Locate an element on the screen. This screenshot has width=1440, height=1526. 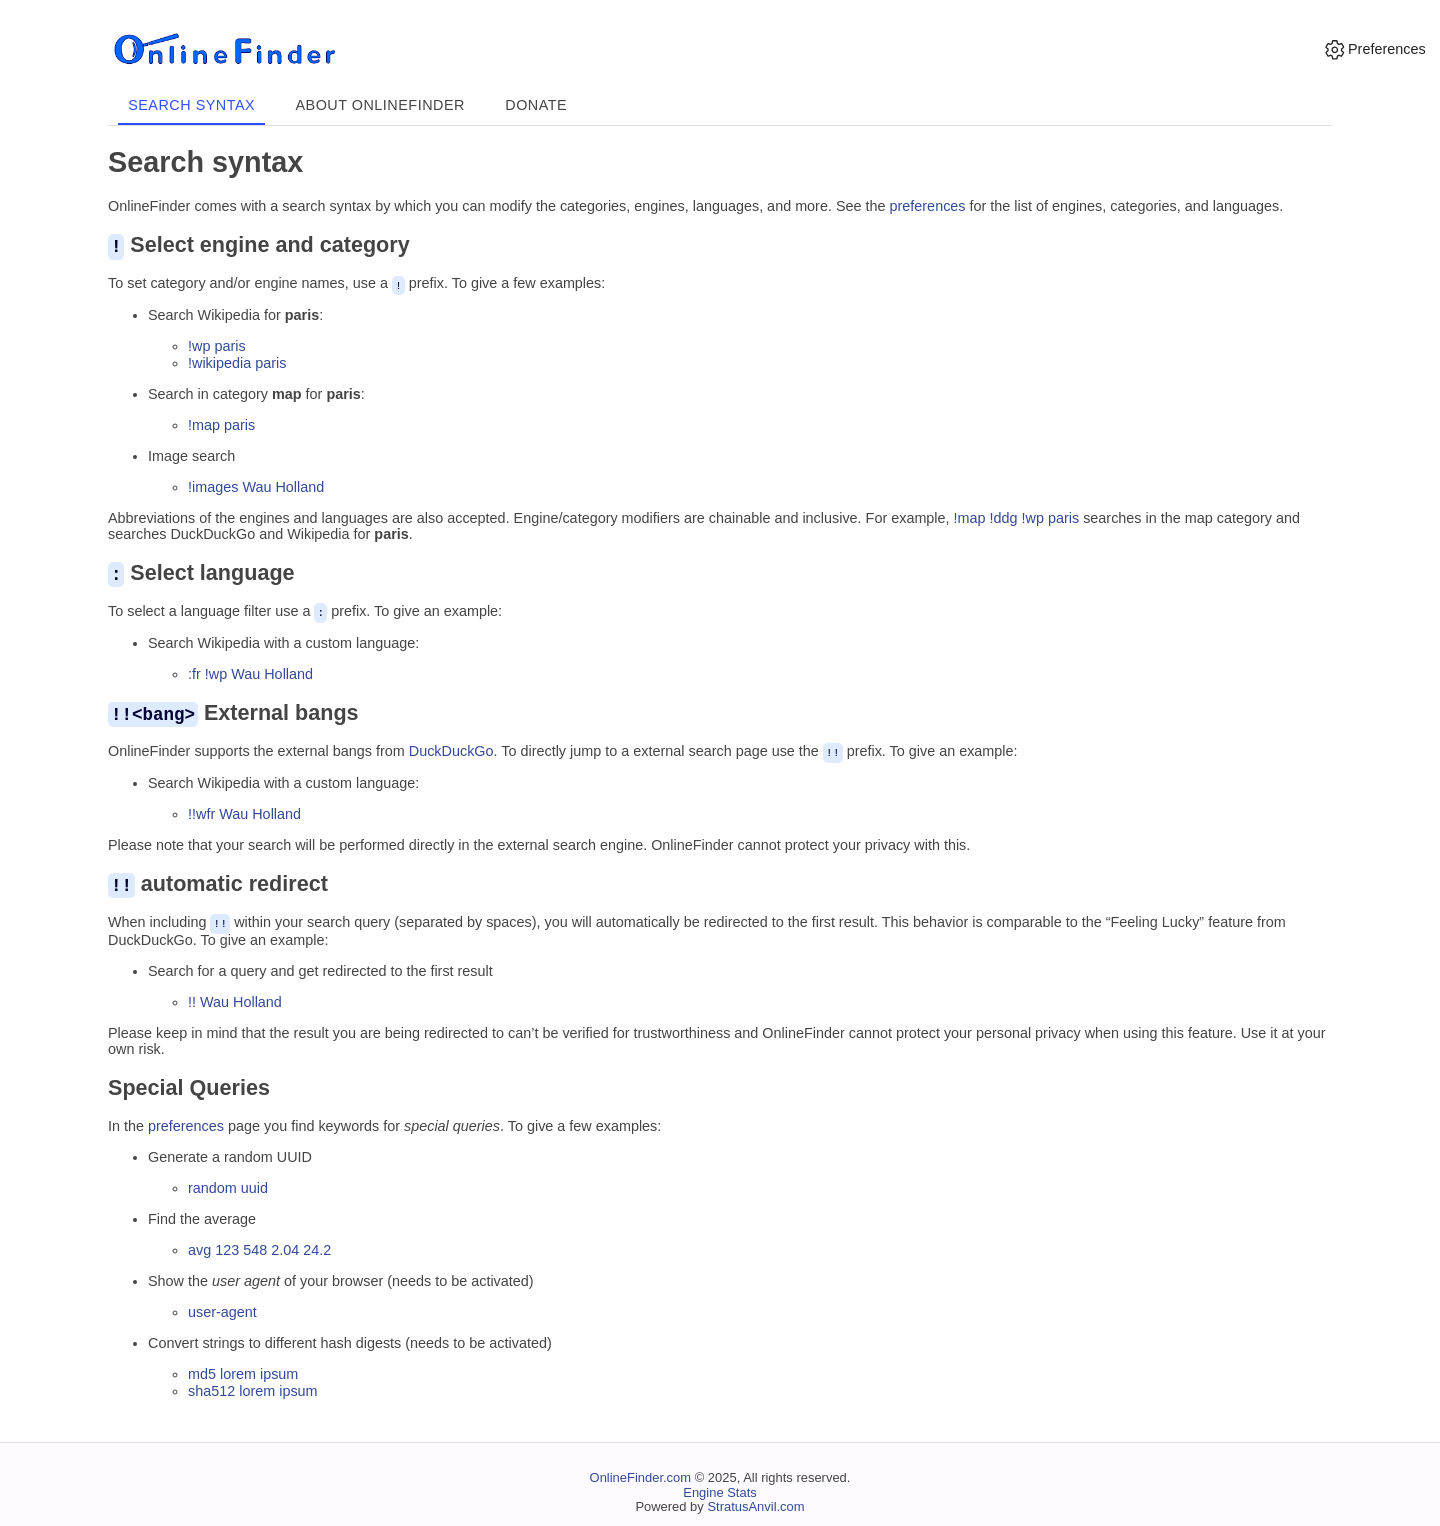
About OnlineFinder is located at coordinates (379, 105).